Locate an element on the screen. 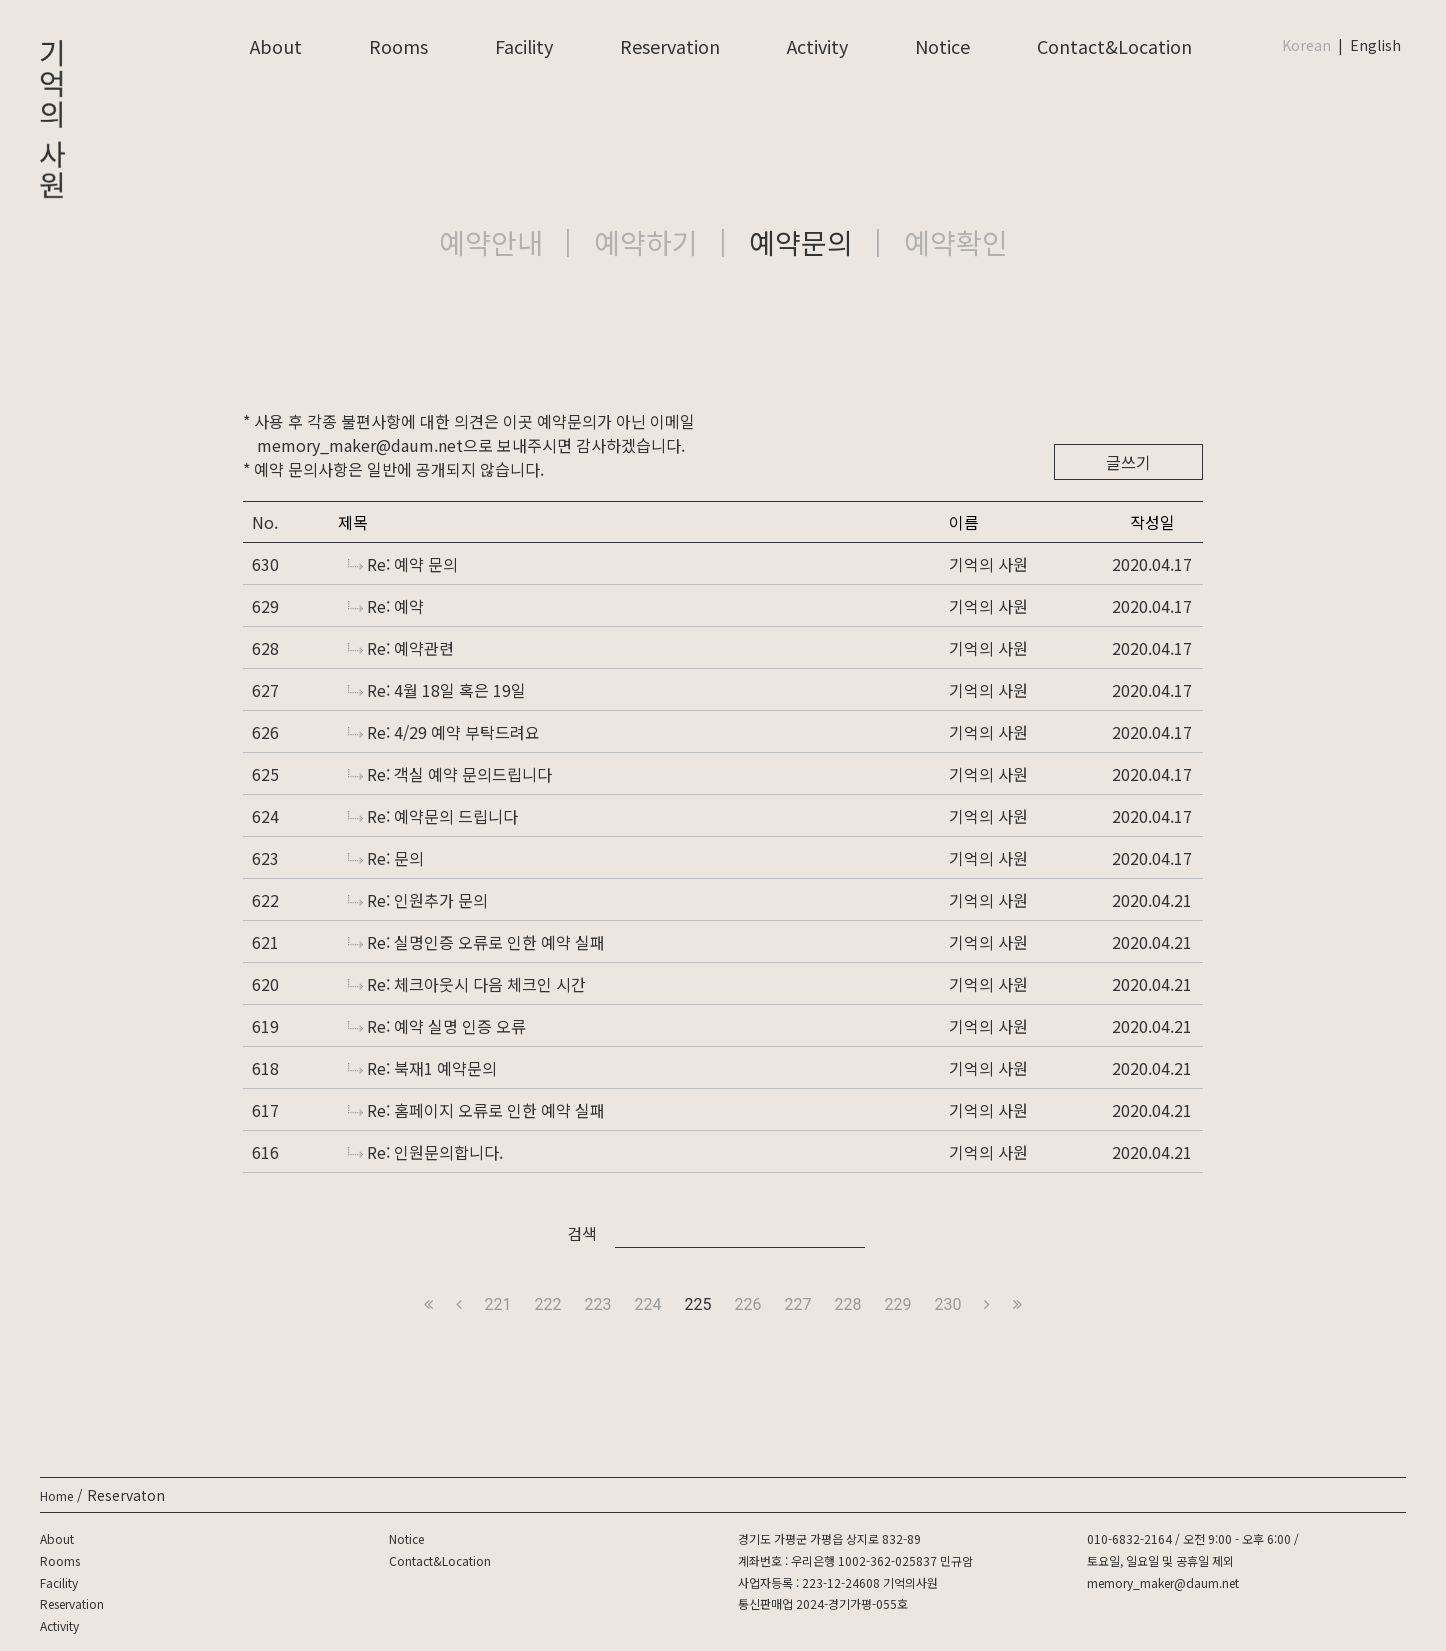 The image size is (1446, 1651). Re: 실명인증 오류로 인한 예약 실패 is located at coordinates (476, 942).